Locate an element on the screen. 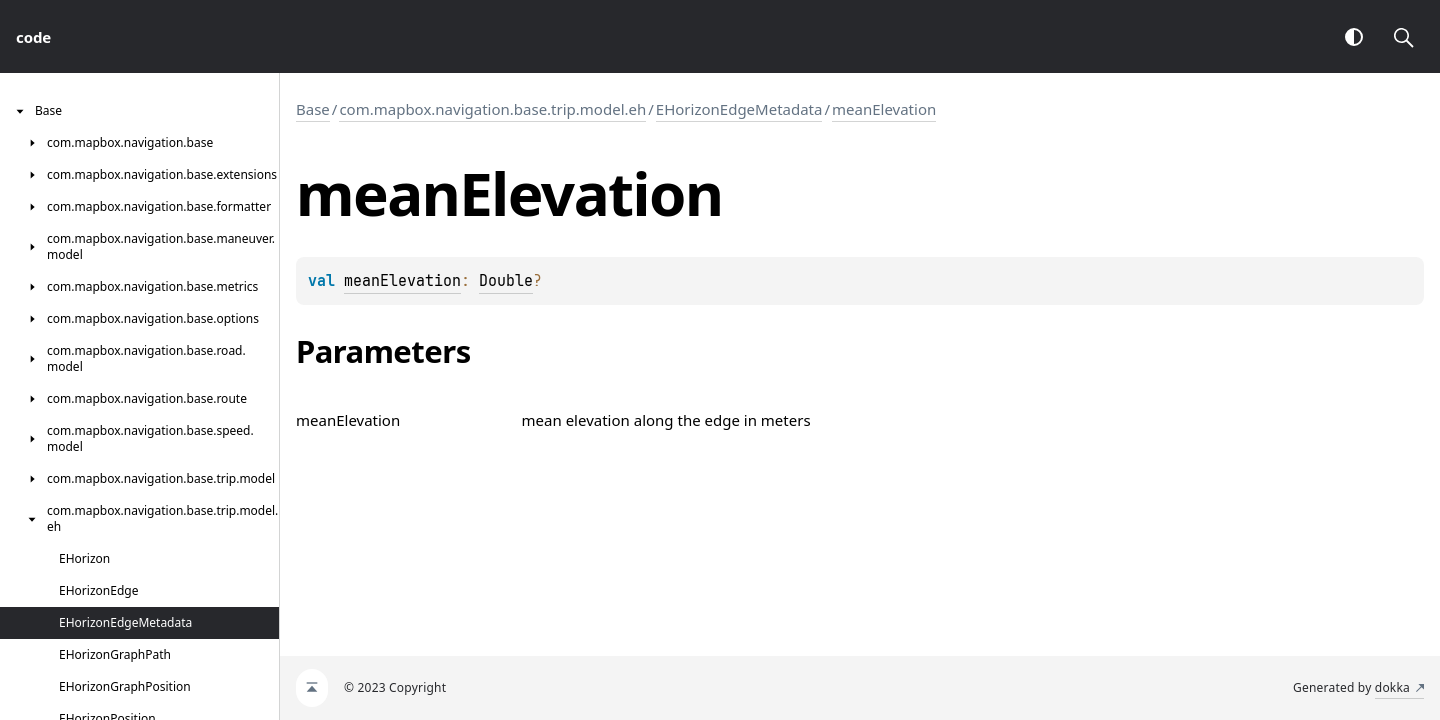 This screenshot has width=1440, height=720. com.mapbox.navigation.base.trip.model.eh is located at coordinates (492, 109).